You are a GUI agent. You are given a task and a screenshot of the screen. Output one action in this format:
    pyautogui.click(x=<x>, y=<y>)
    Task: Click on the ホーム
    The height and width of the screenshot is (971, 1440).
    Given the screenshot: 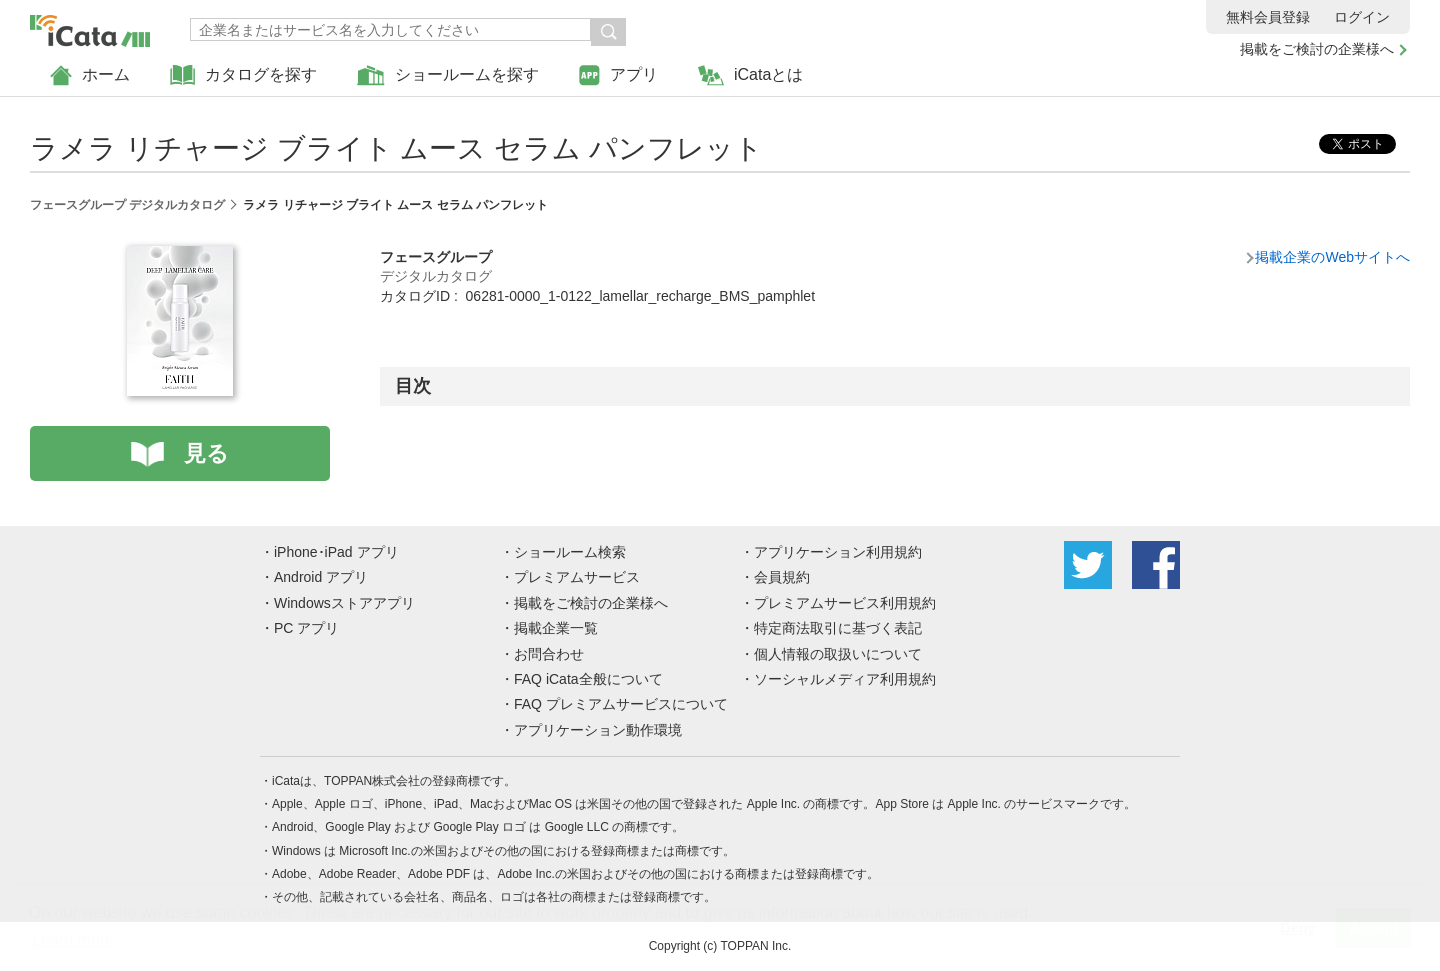 What is the action you would take?
    pyautogui.click(x=90, y=75)
    